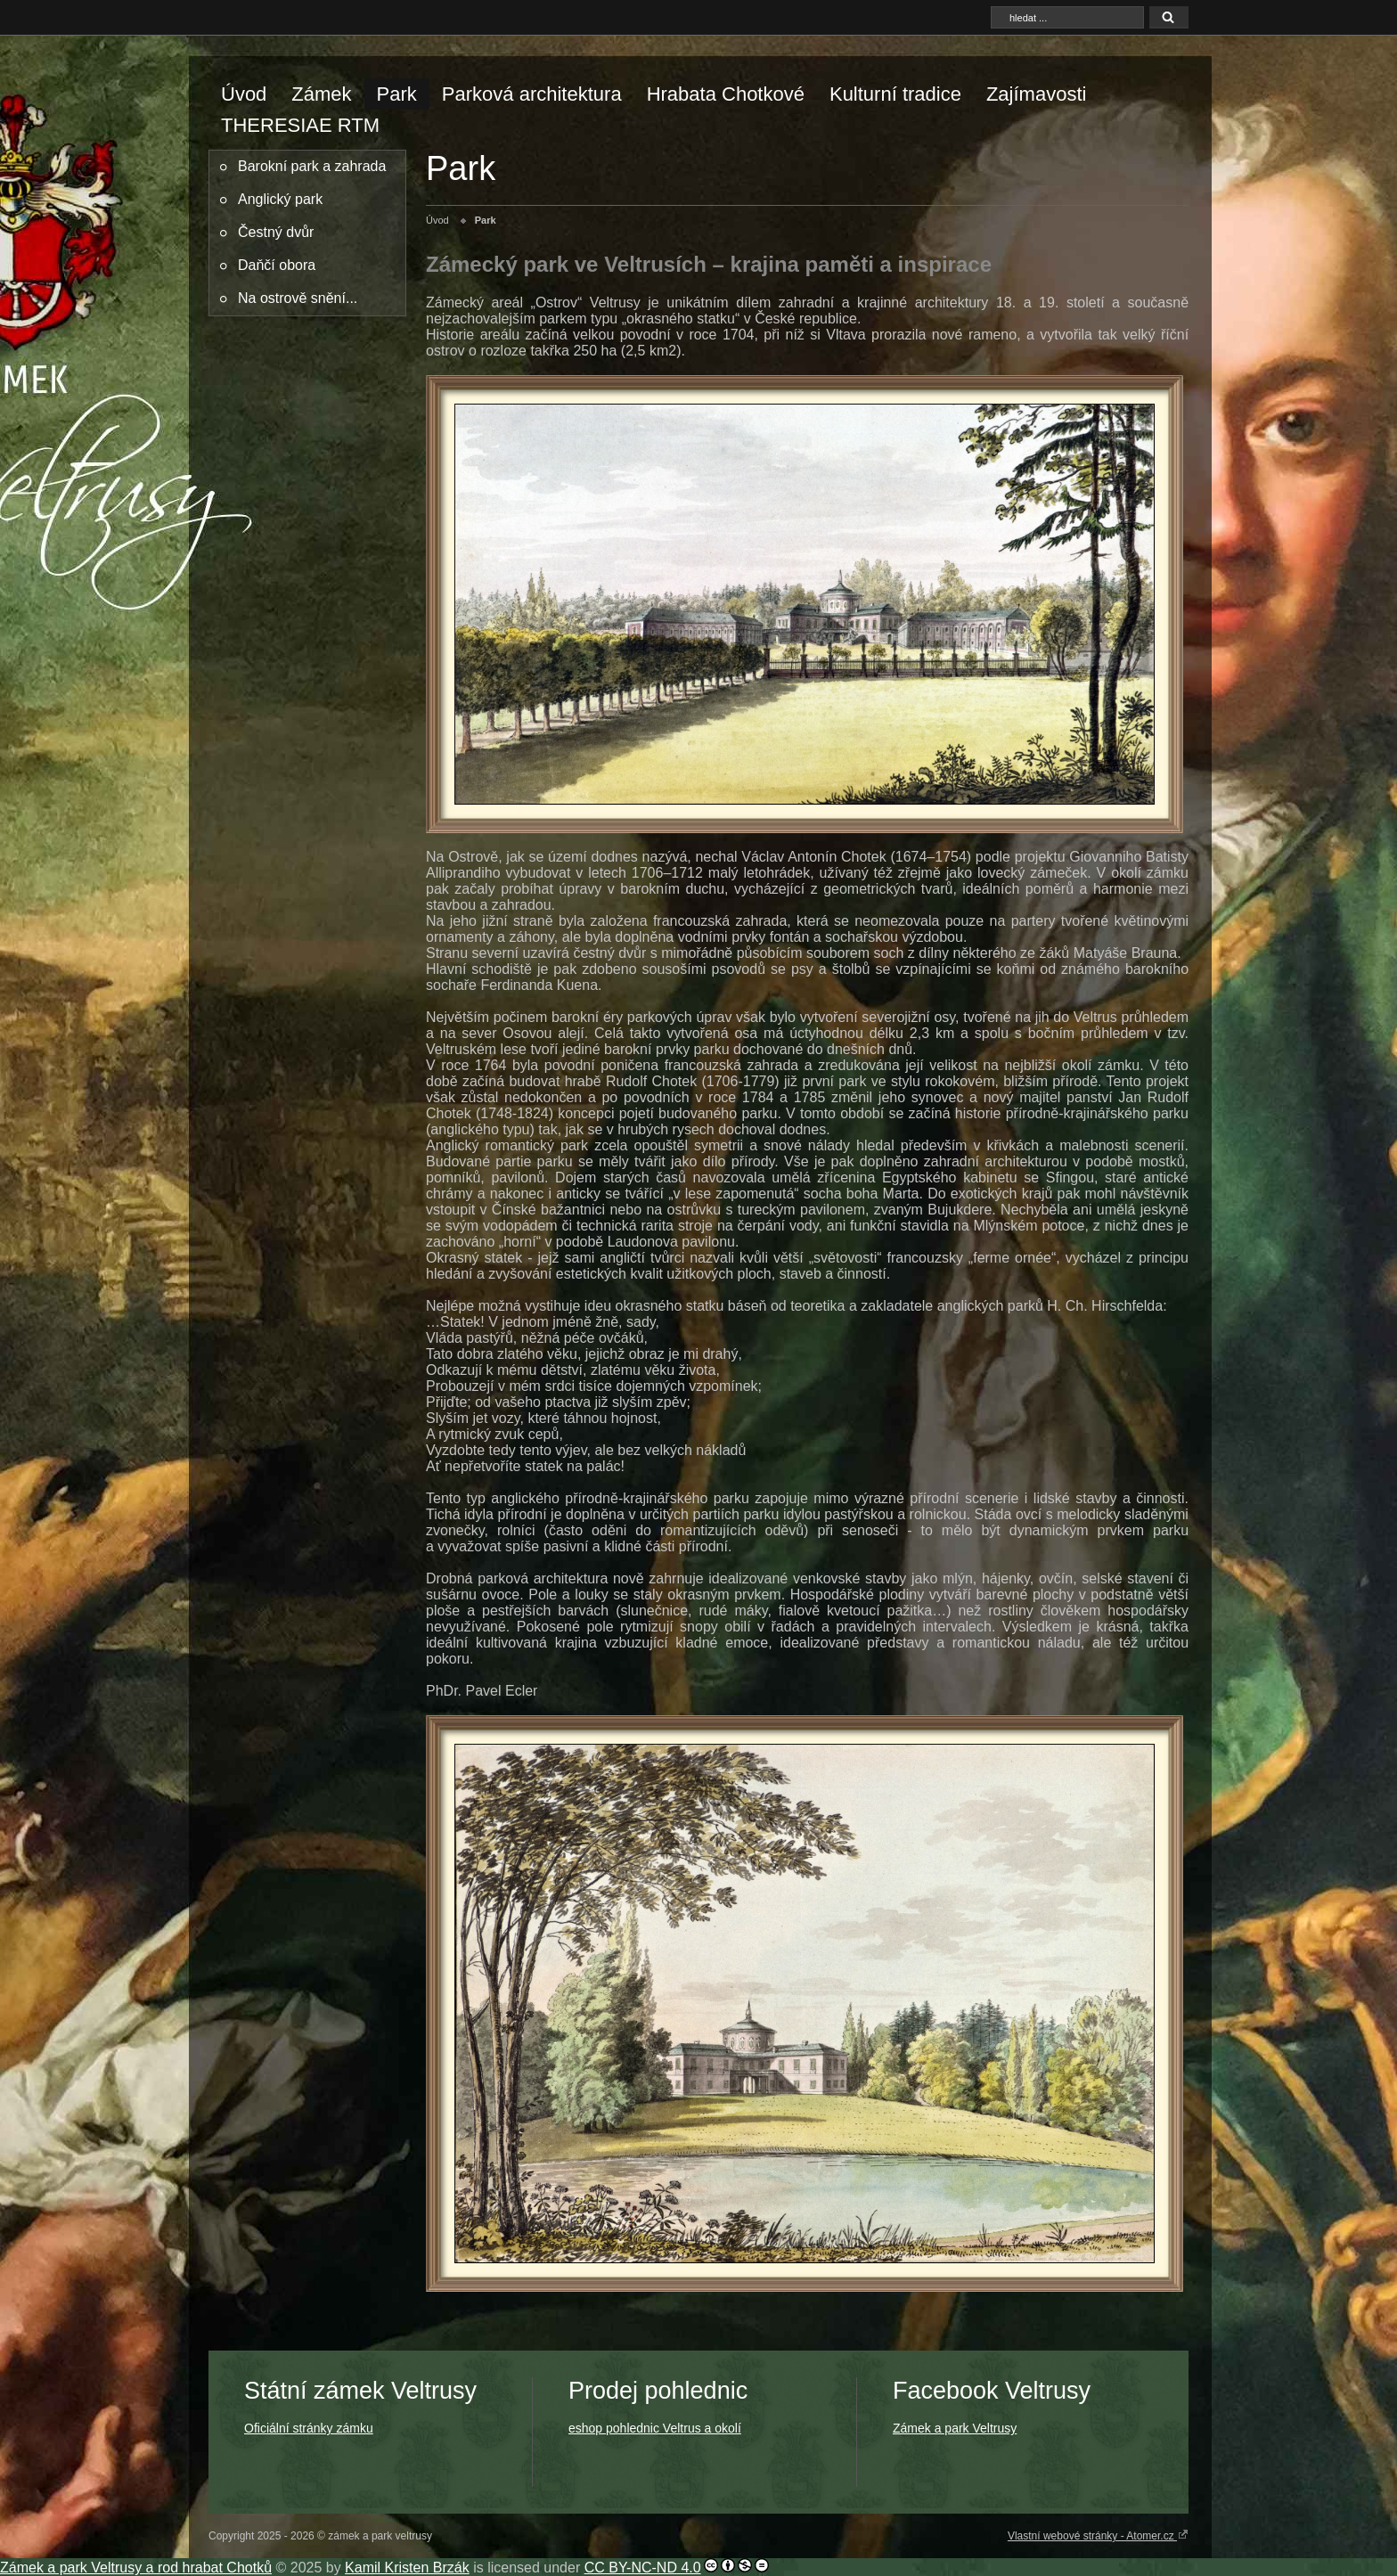 This screenshot has width=1397, height=2576. I want to click on Kulturní tradice, so click(895, 94).